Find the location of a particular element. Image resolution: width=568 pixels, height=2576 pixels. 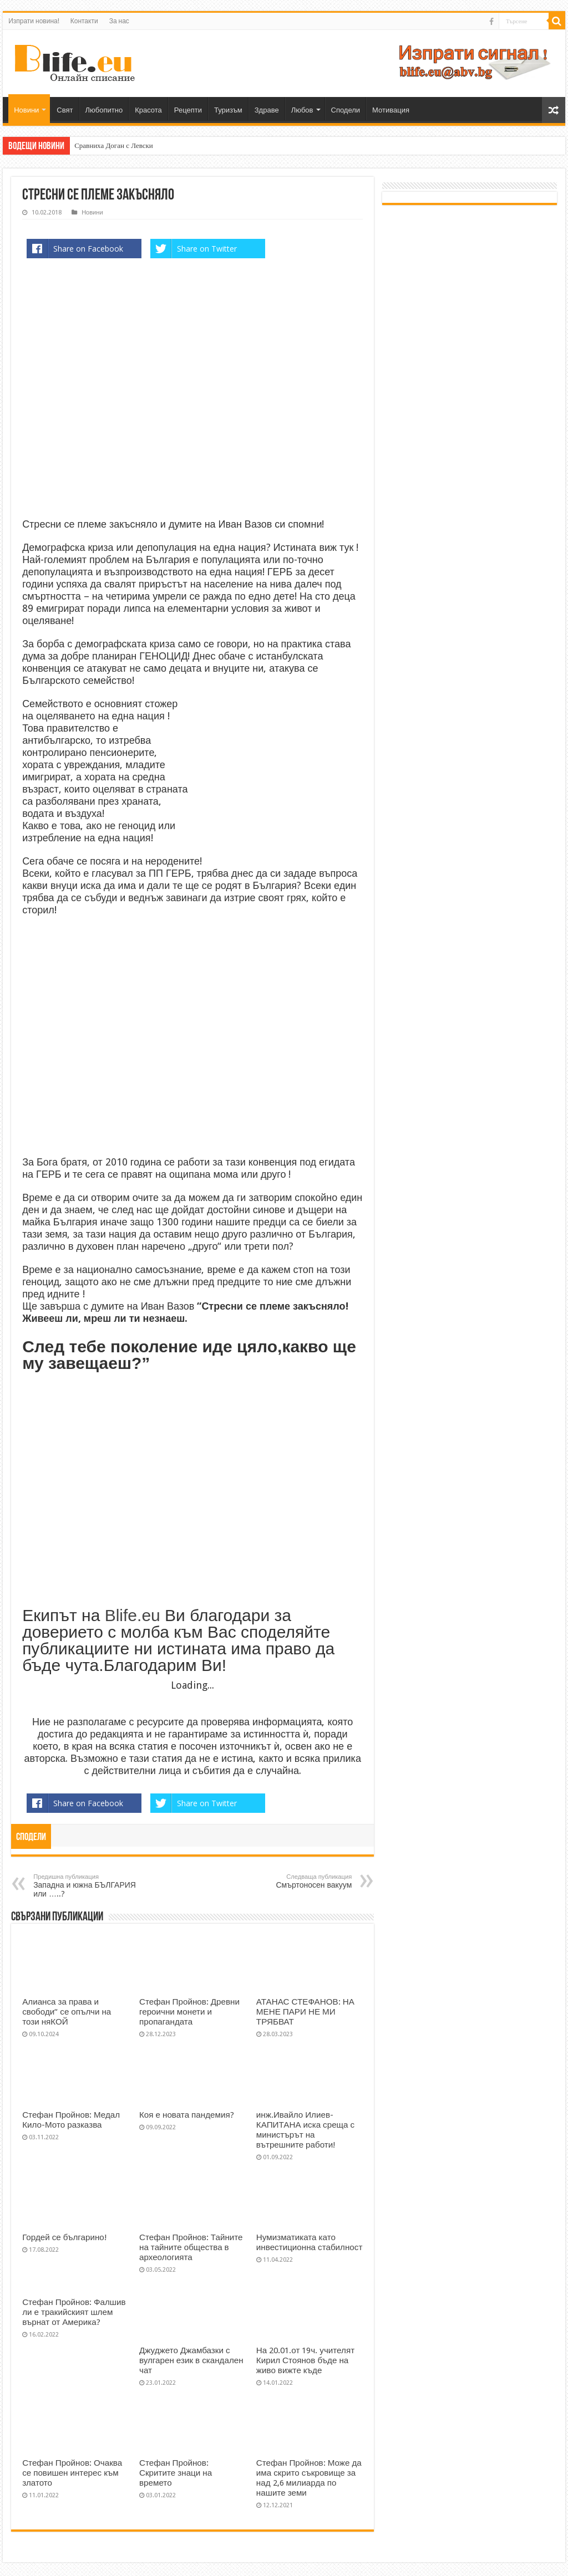

Стефан Пройнов: Медал Кило-Мото разказва is located at coordinates (71, 2120).